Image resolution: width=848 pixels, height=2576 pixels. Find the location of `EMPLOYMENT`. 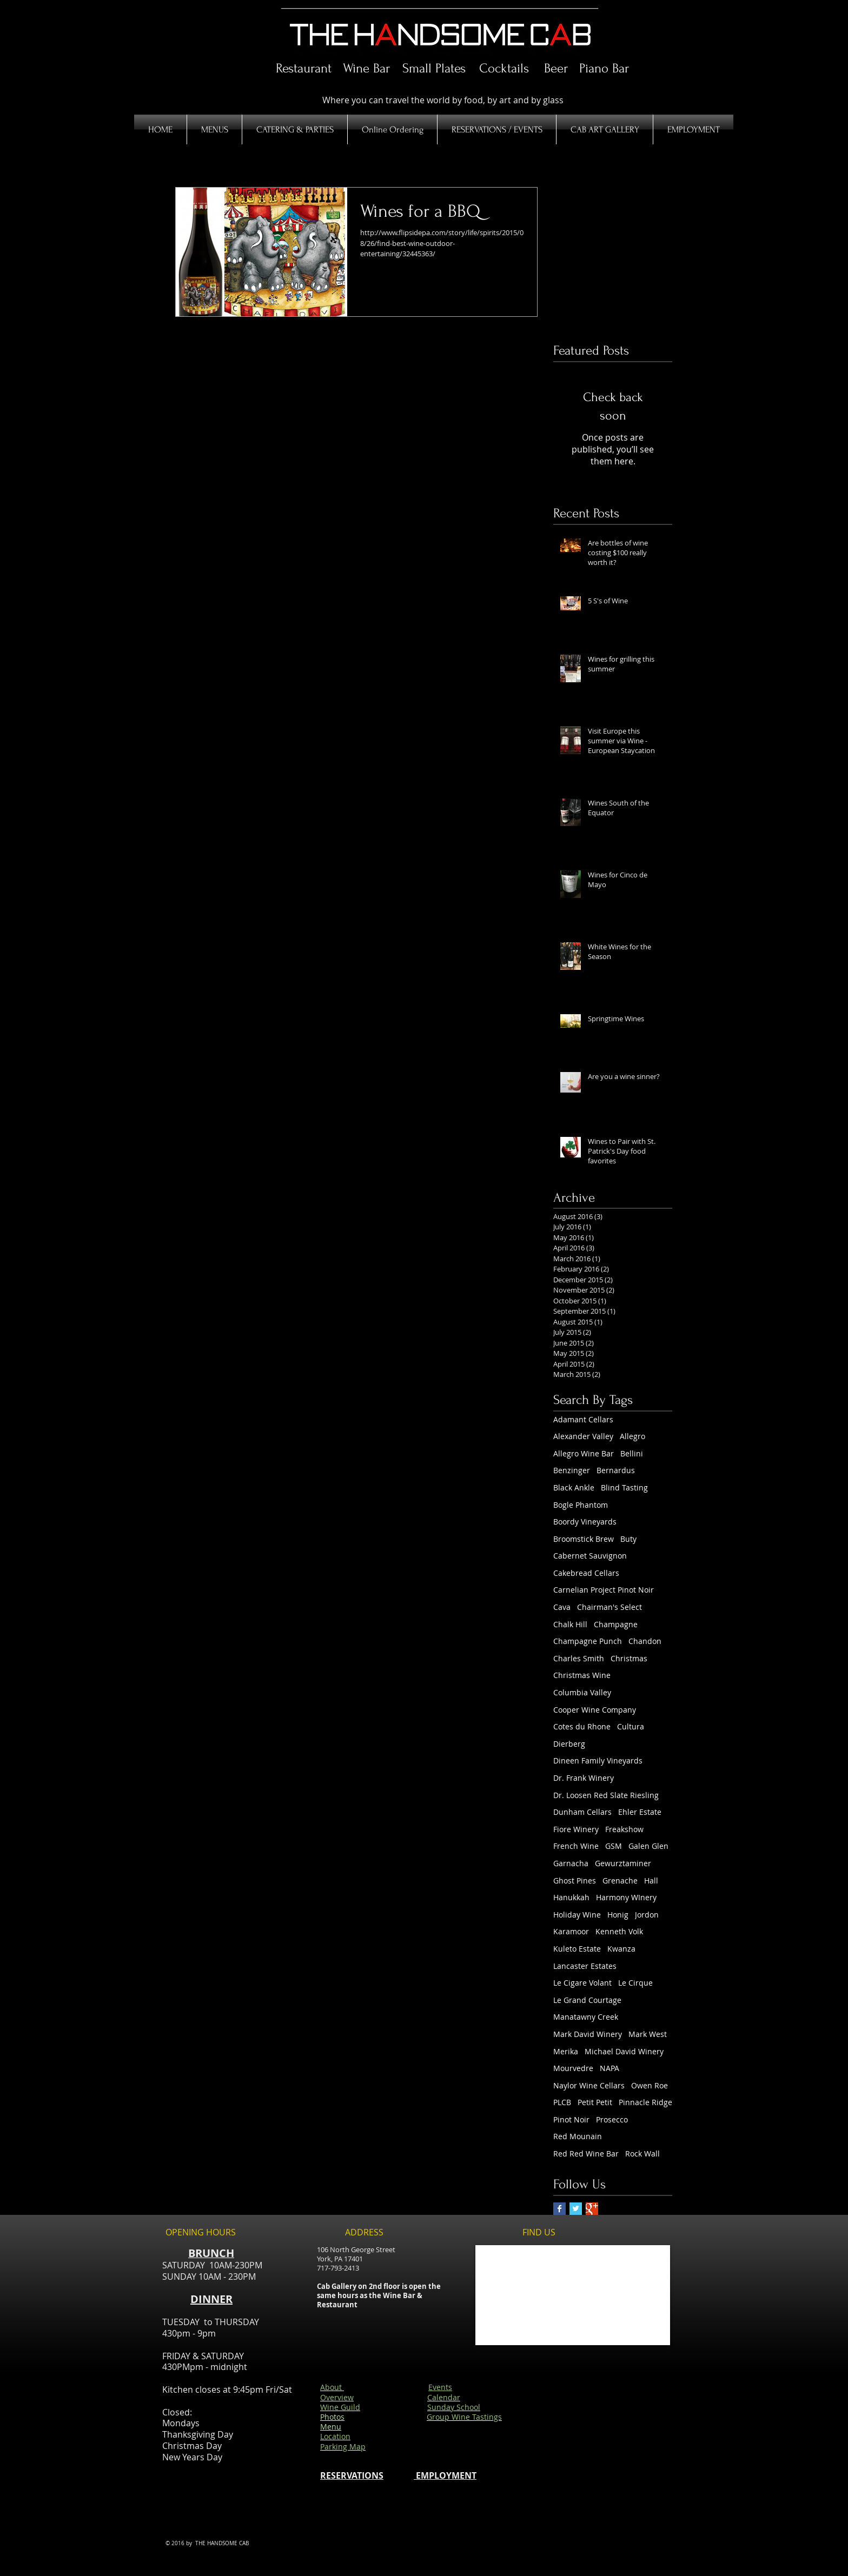

EMPLOYMENT is located at coordinates (445, 2475).